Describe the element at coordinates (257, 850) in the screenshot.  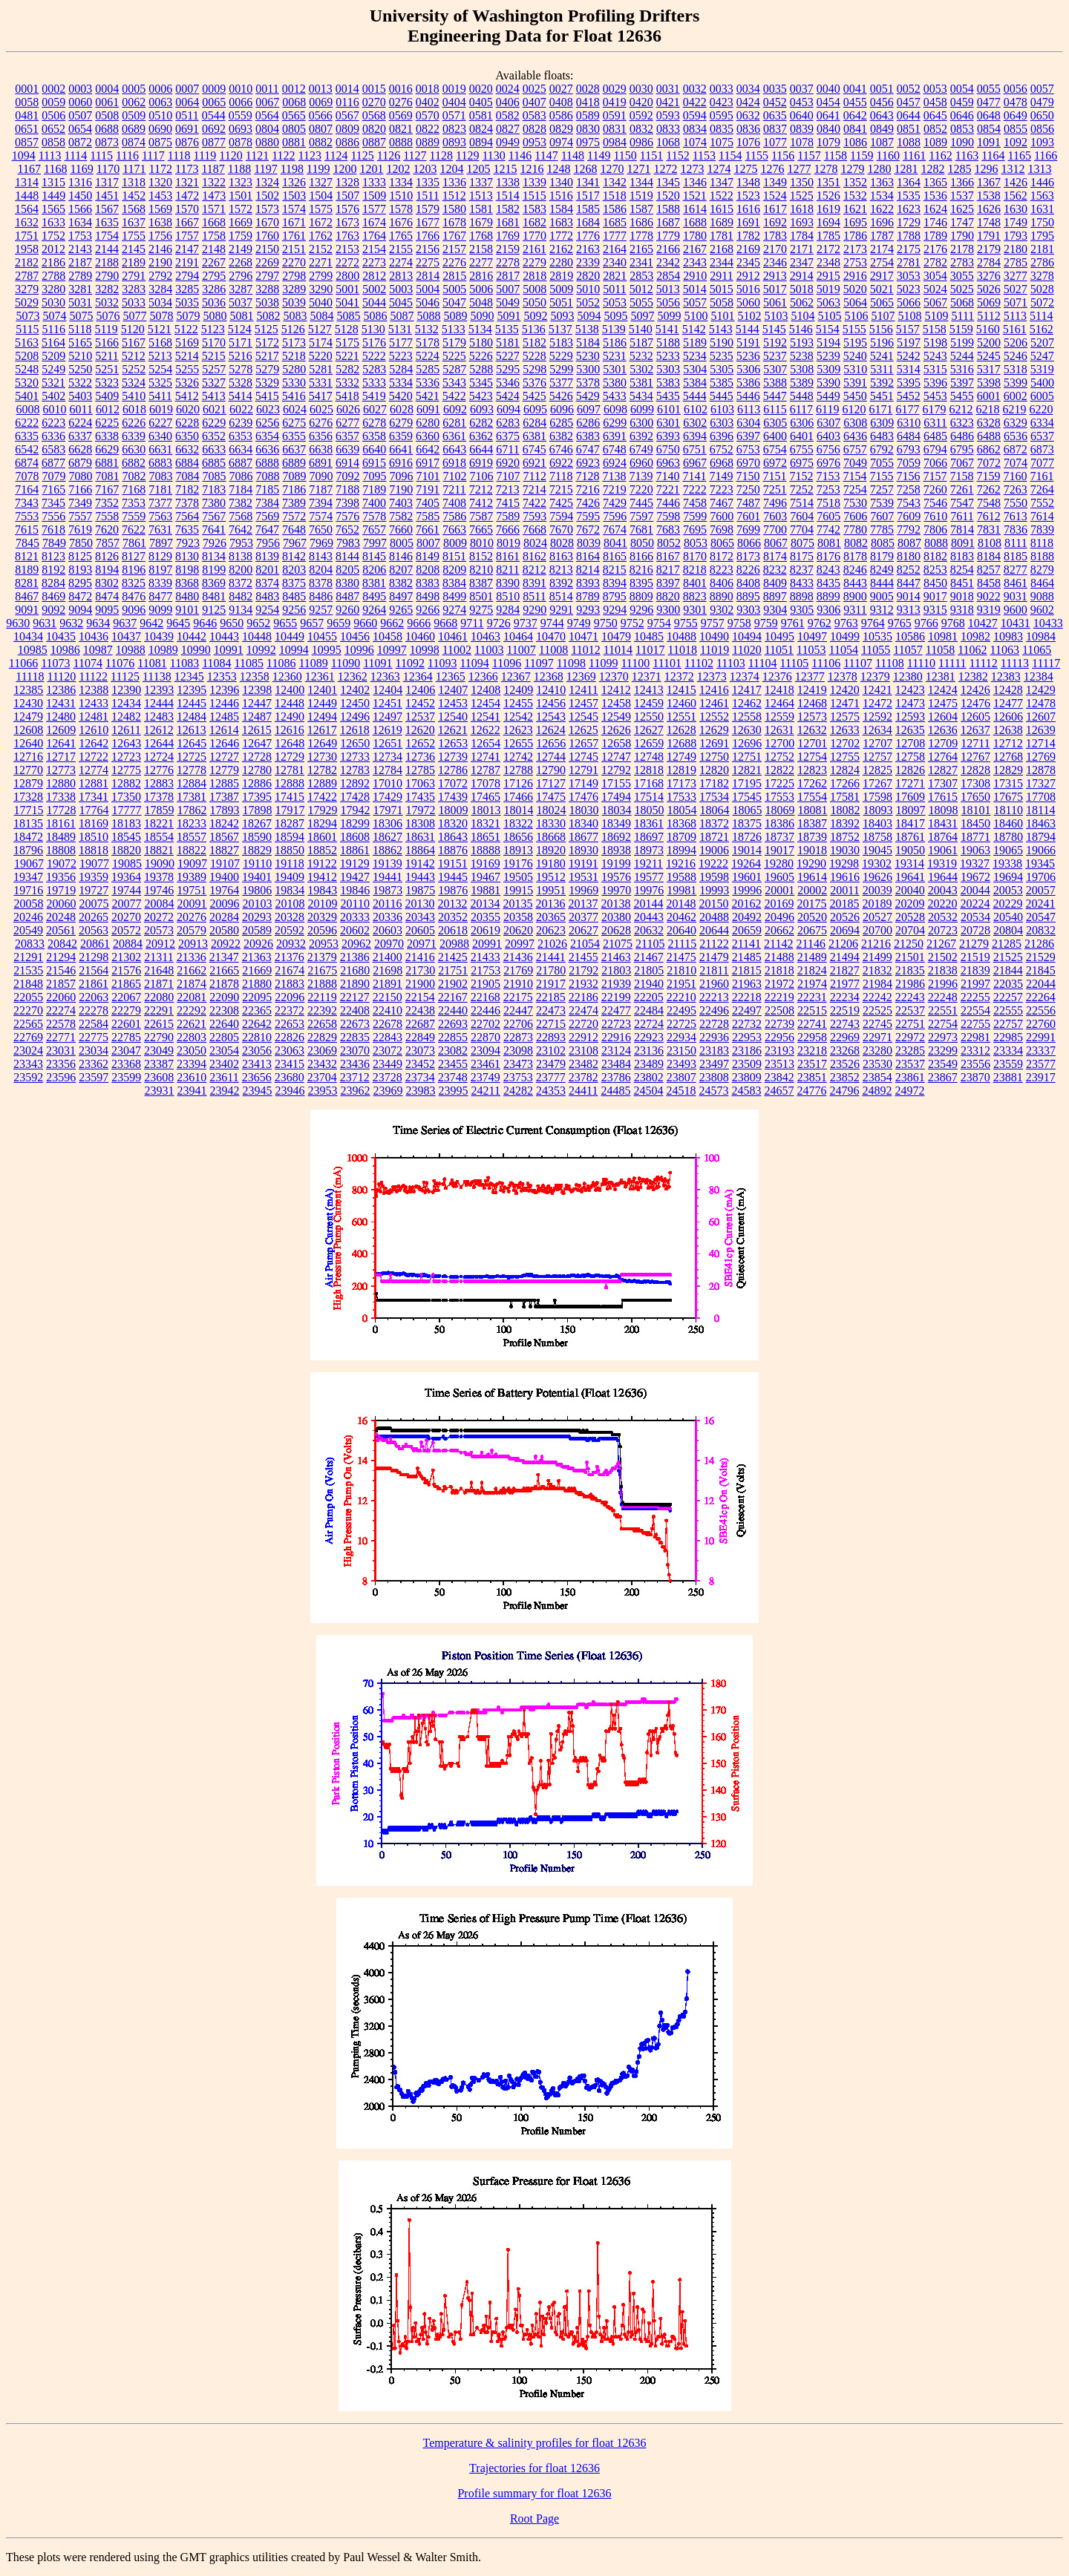
I see `18829` at that location.